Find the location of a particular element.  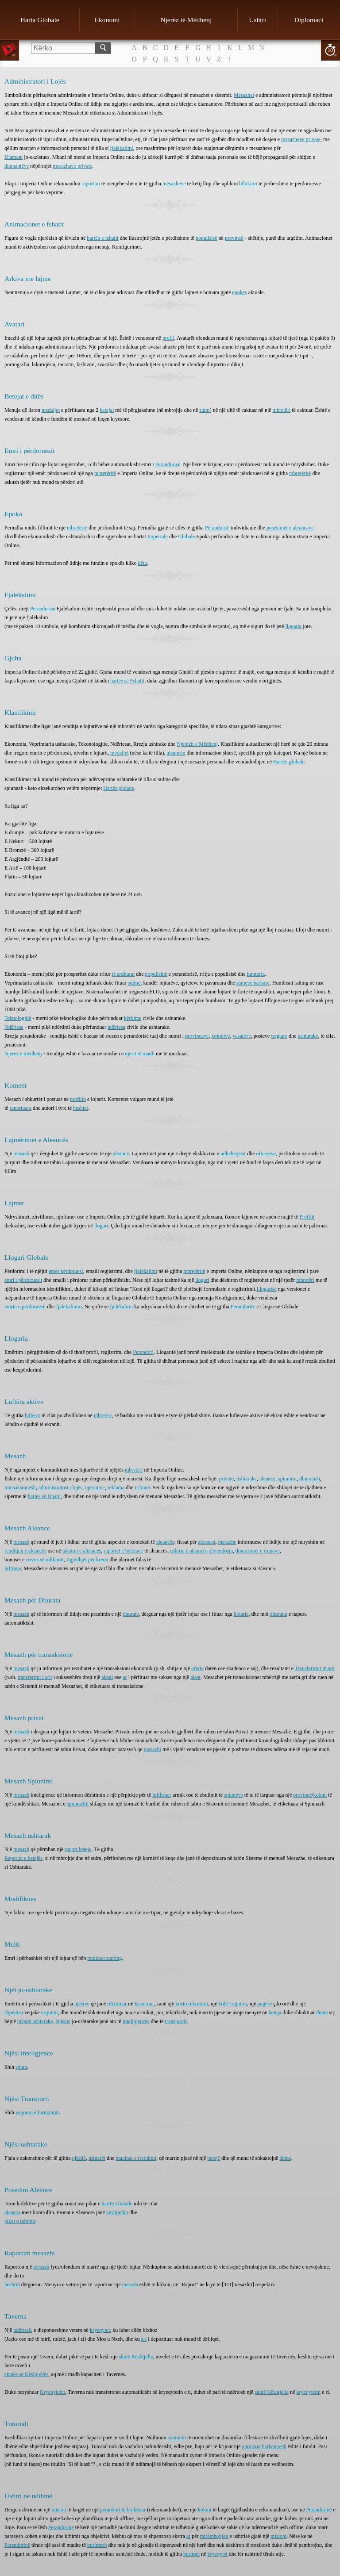

ushtarake is located at coordinates (308, 1036).